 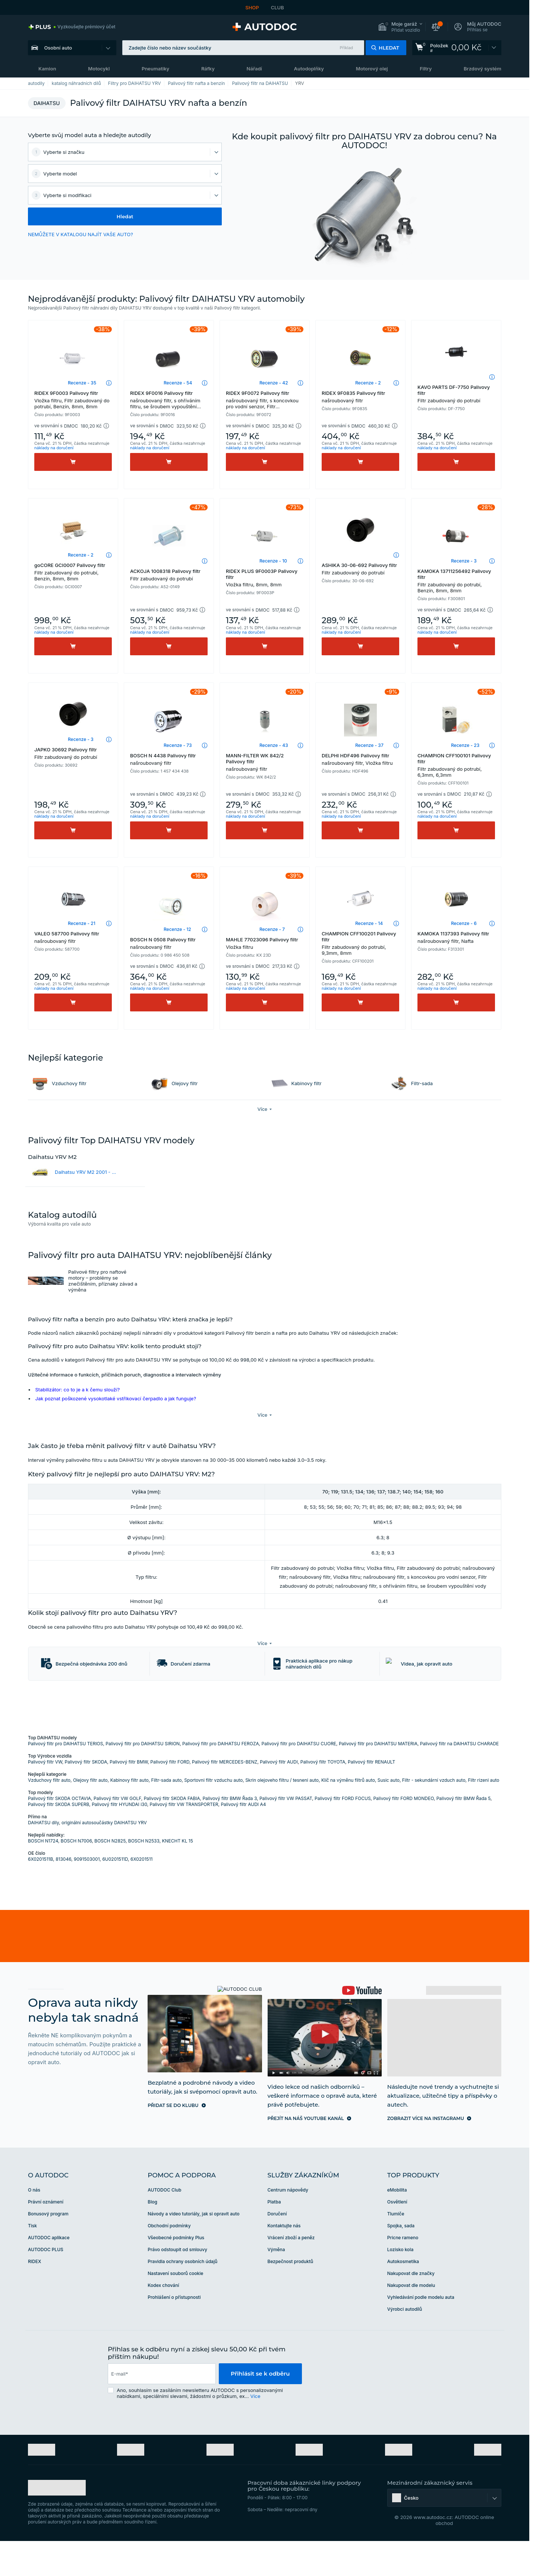 I want to click on Recenze - 2 [link], so click(x=368, y=383).